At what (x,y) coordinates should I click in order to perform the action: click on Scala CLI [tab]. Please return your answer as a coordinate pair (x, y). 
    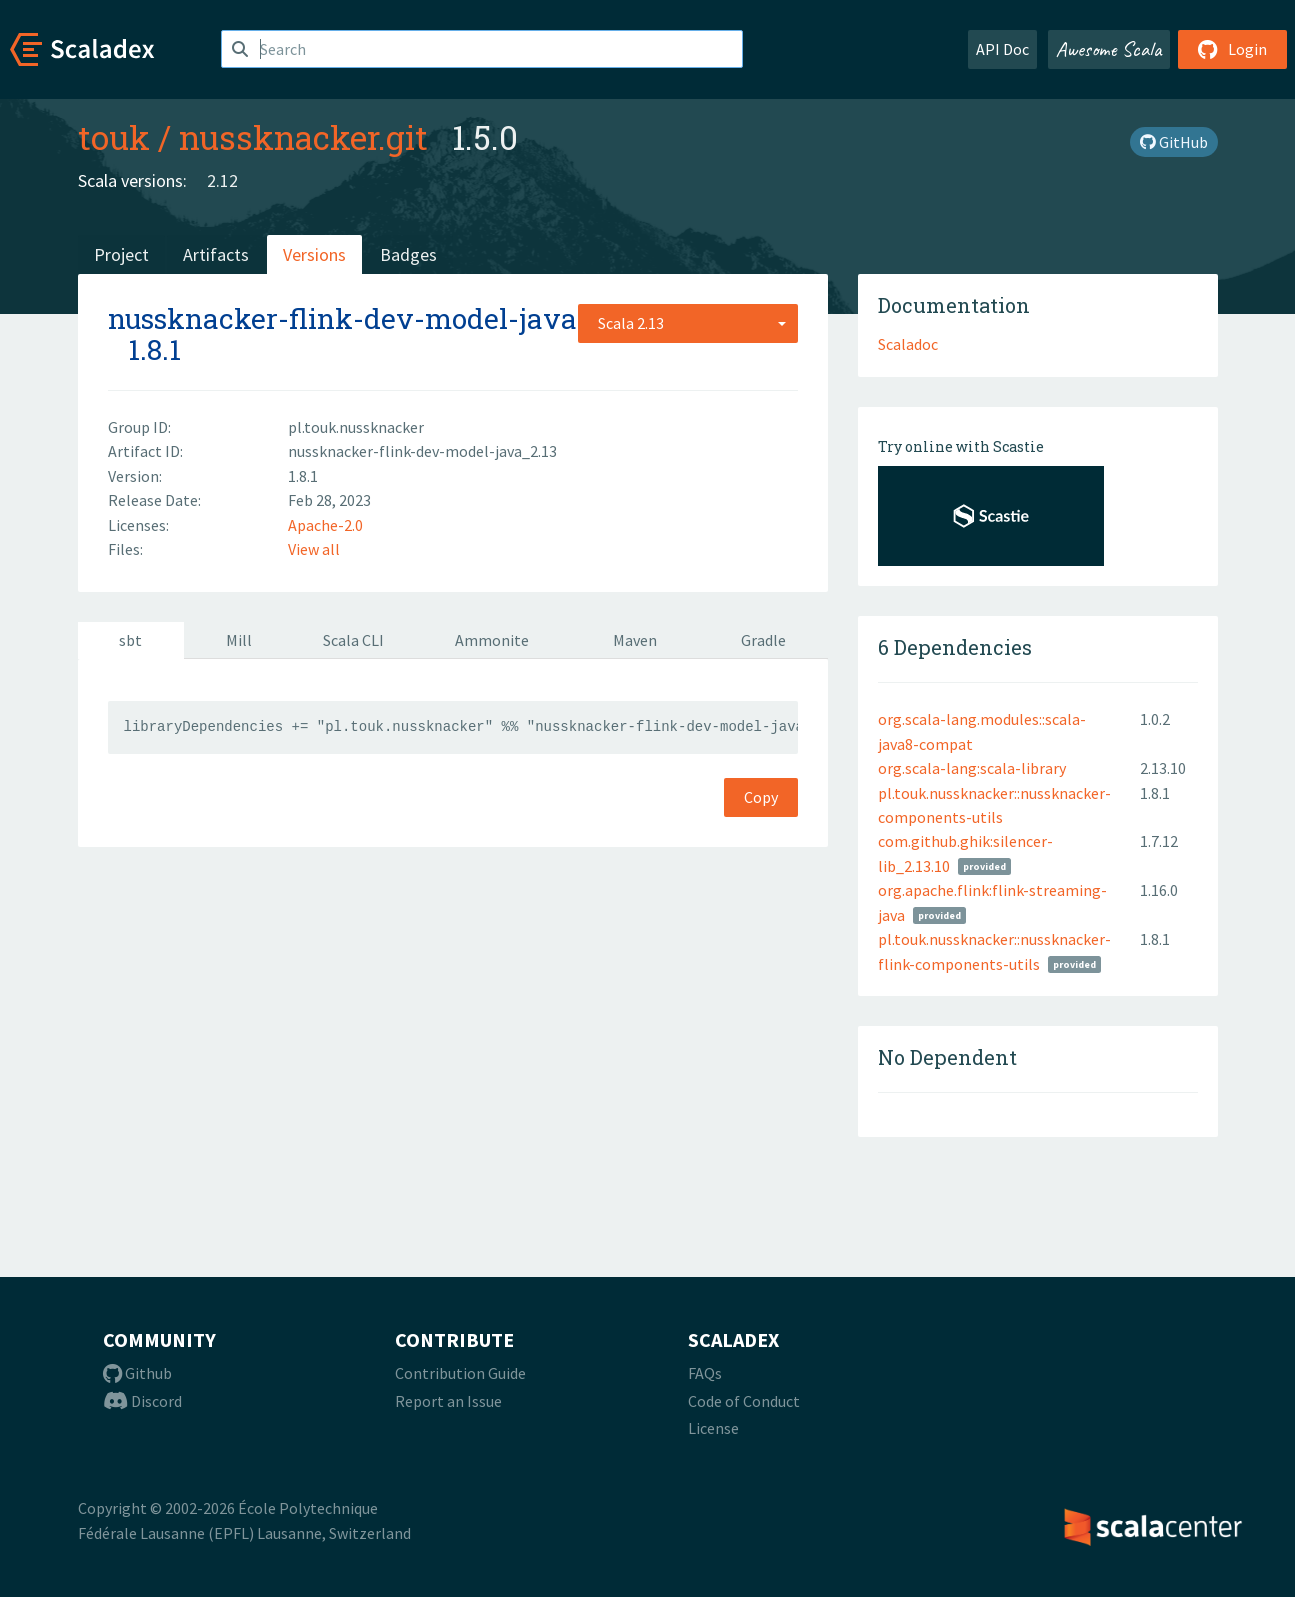
    Looking at the image, I should click on (353, 640).